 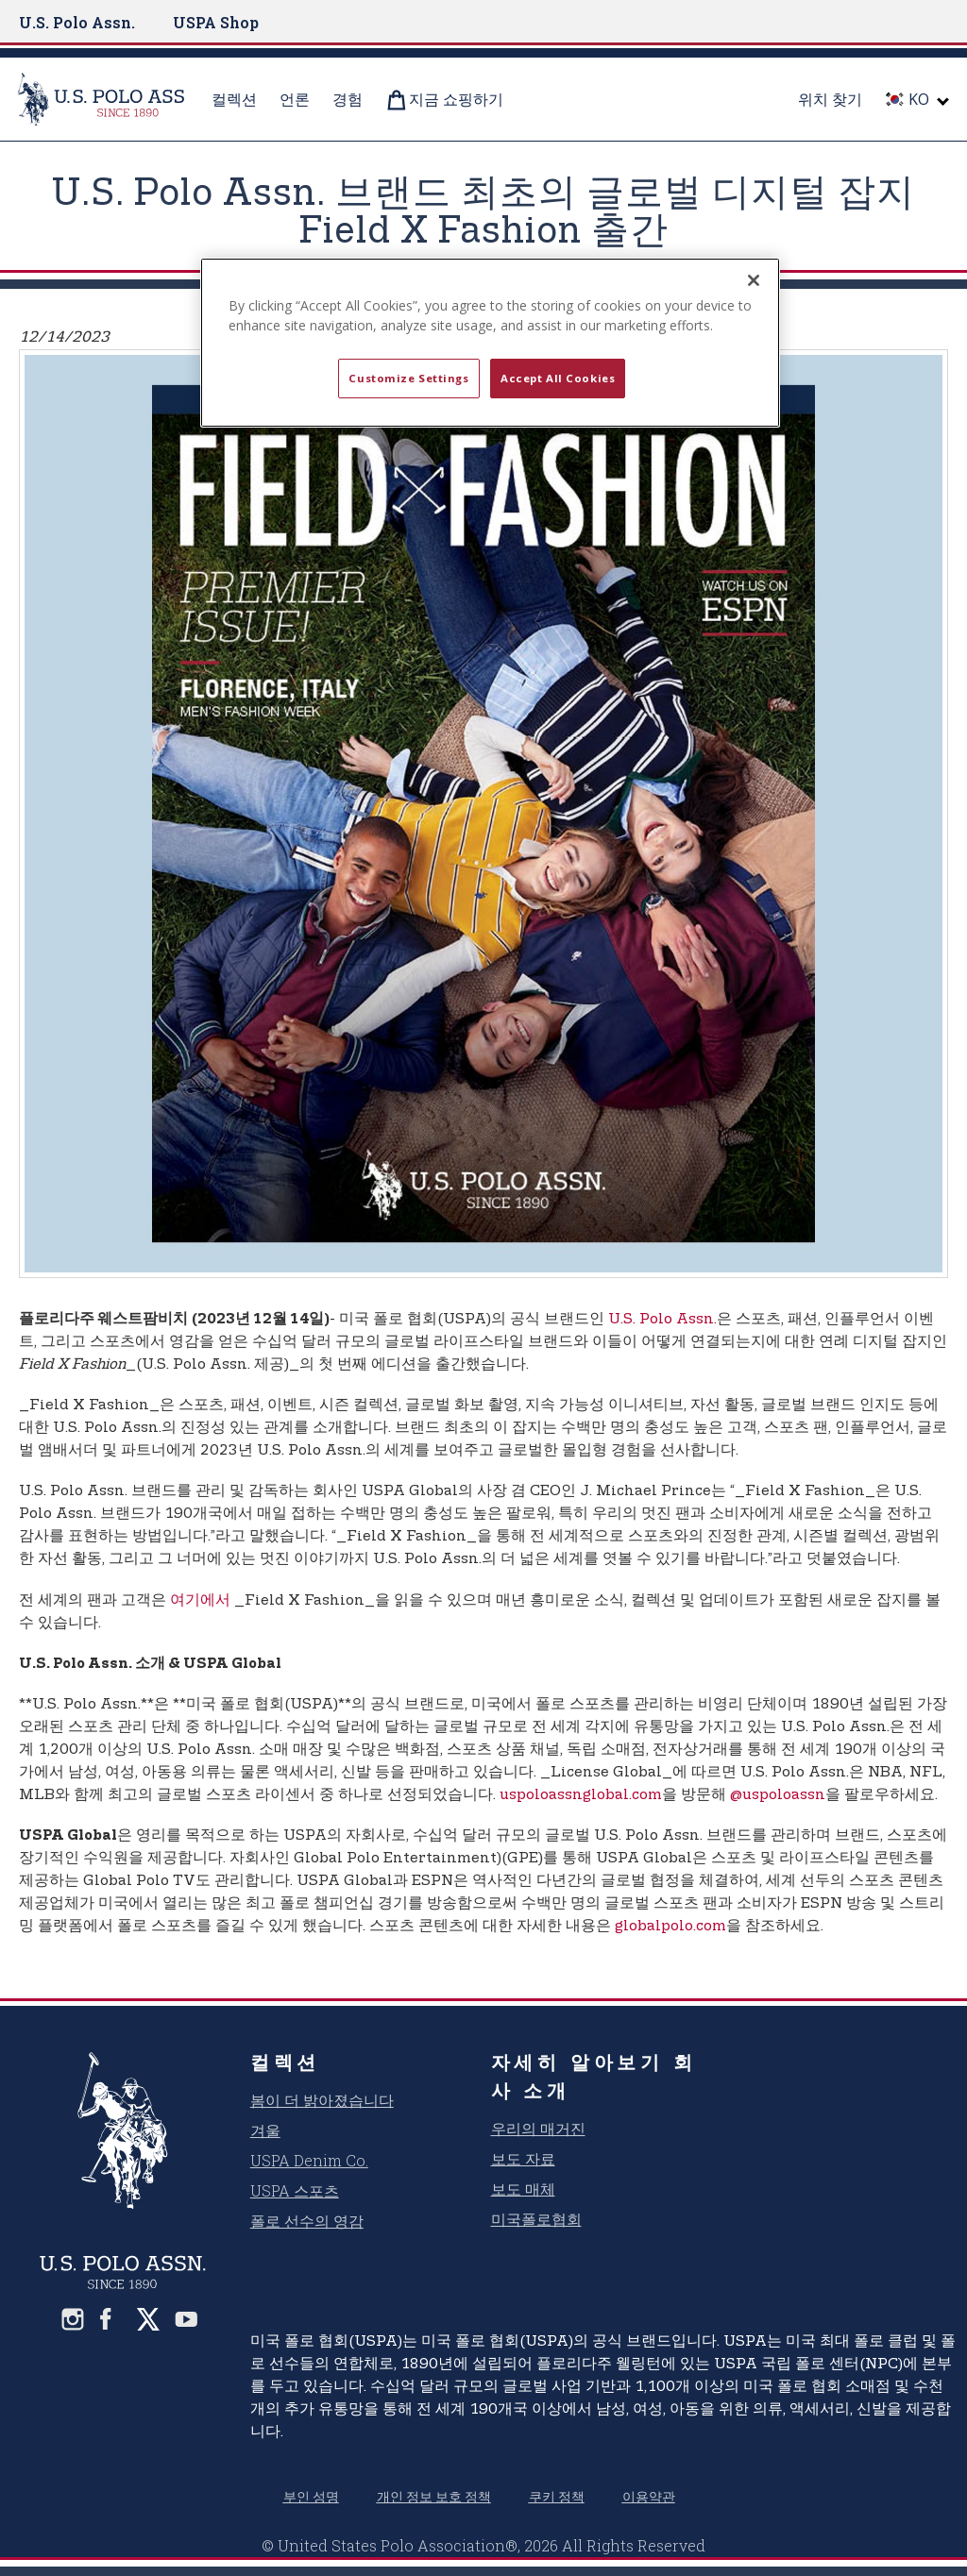 I want to click on uspoloassnglobal.com, so click(x=581, y=1795).